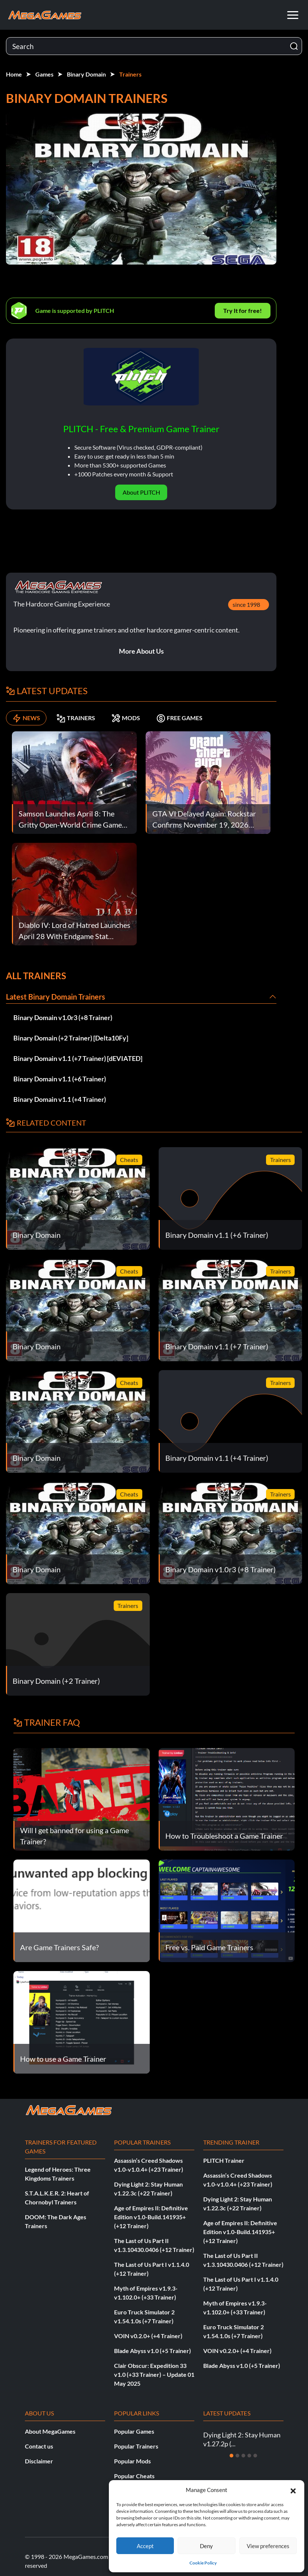  I want to click on [Slide 5], so click(255, 2455).